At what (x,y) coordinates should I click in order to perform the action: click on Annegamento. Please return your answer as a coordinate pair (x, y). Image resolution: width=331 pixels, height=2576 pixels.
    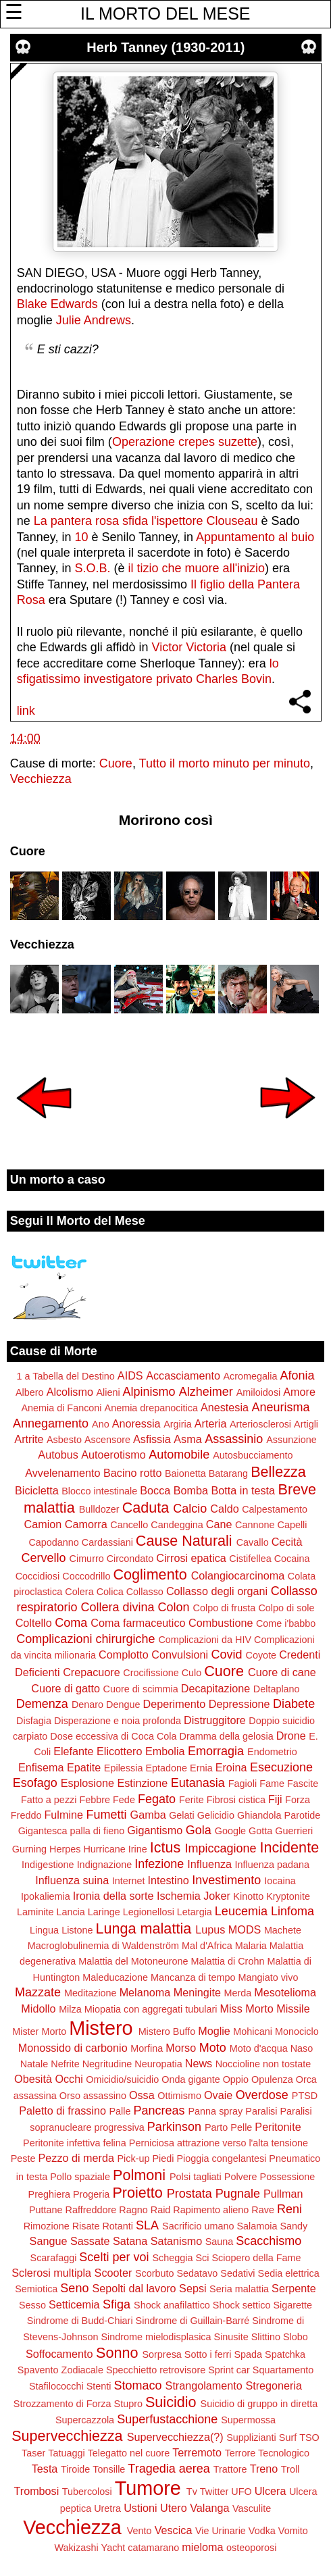
    Looking at the image, I should click on (50, 1423).